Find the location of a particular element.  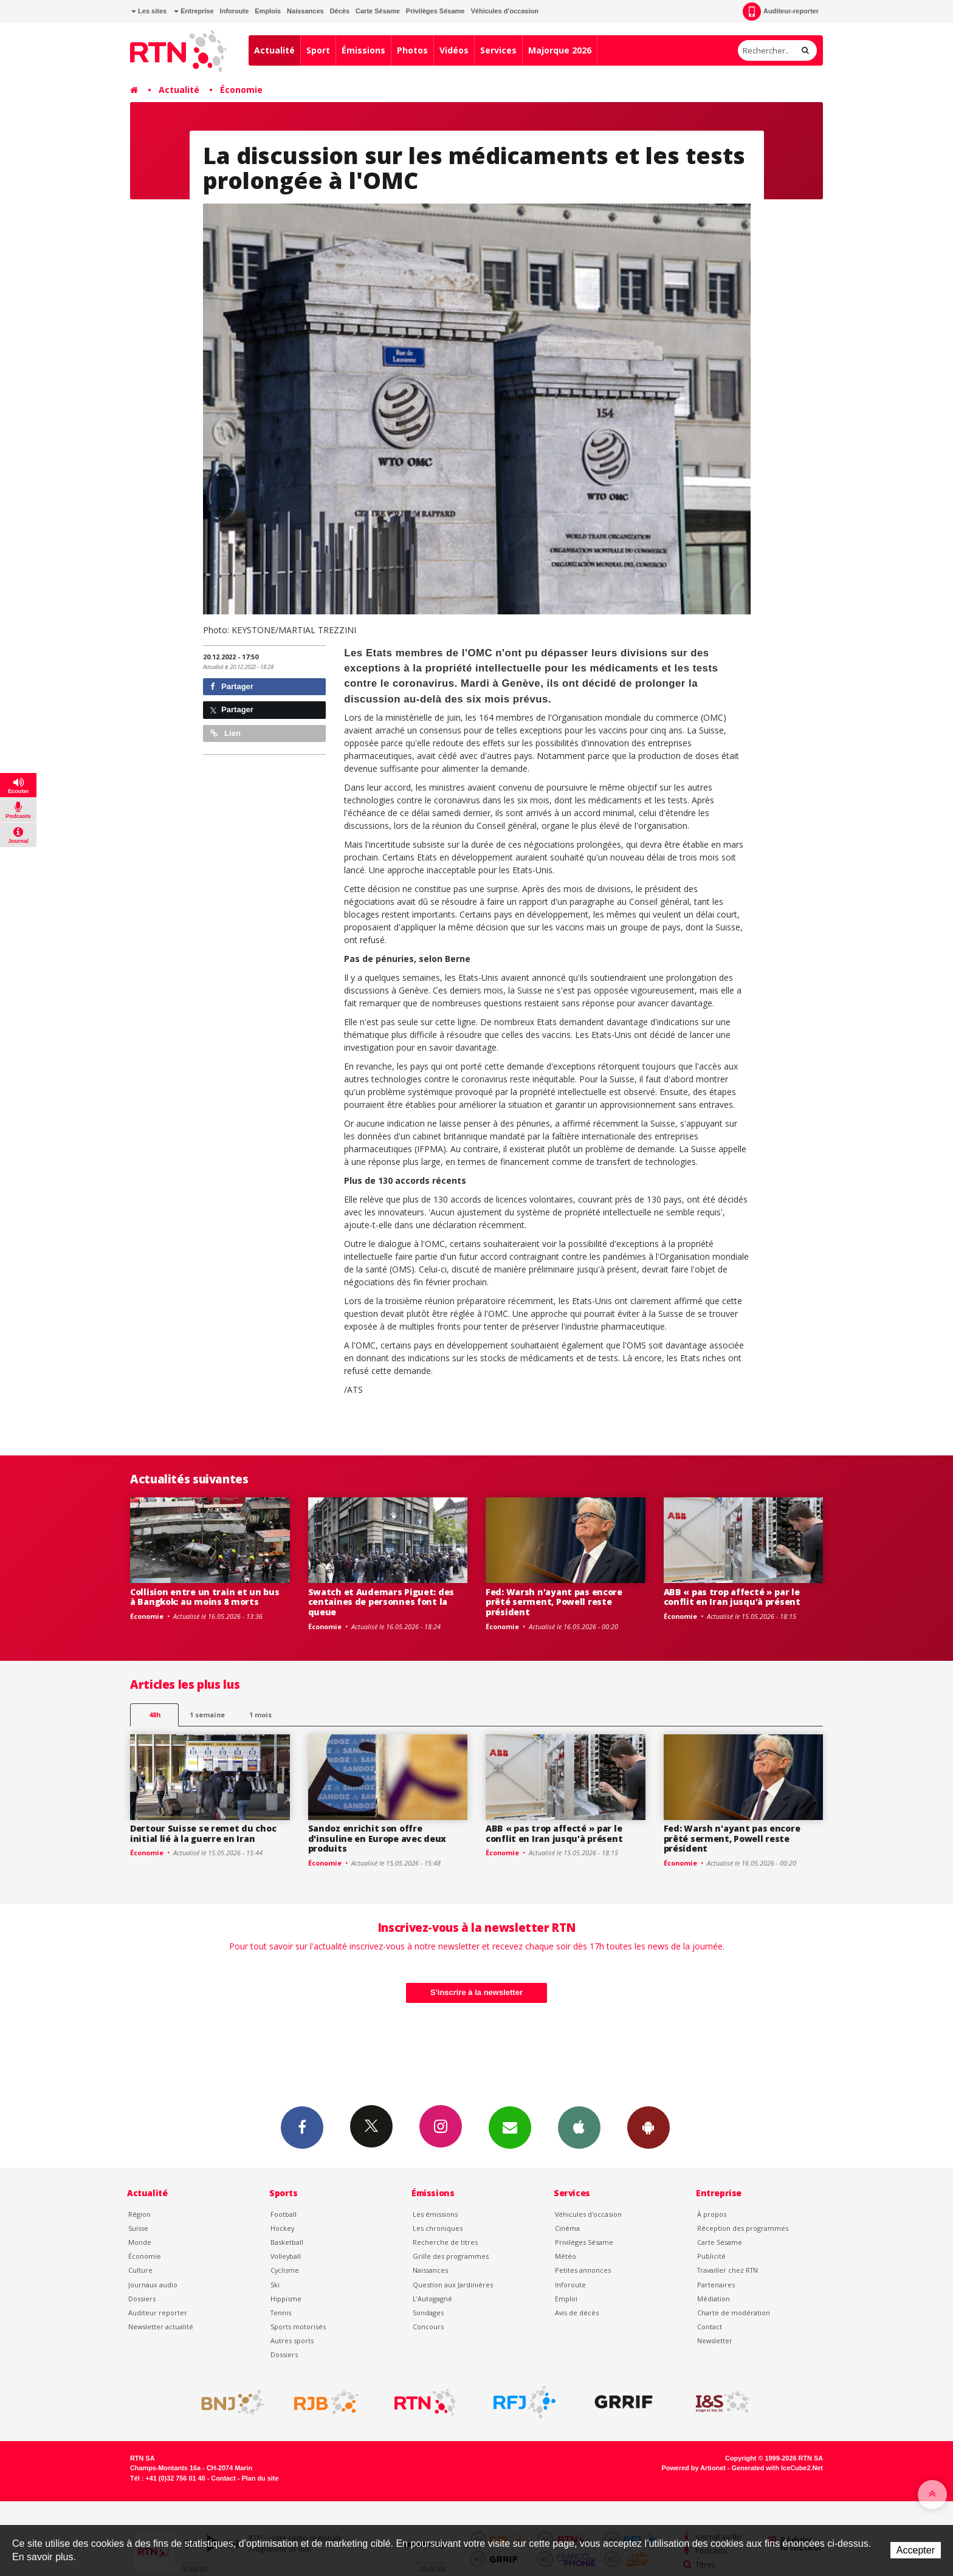

Concours is located at coordinates (428, 2326).